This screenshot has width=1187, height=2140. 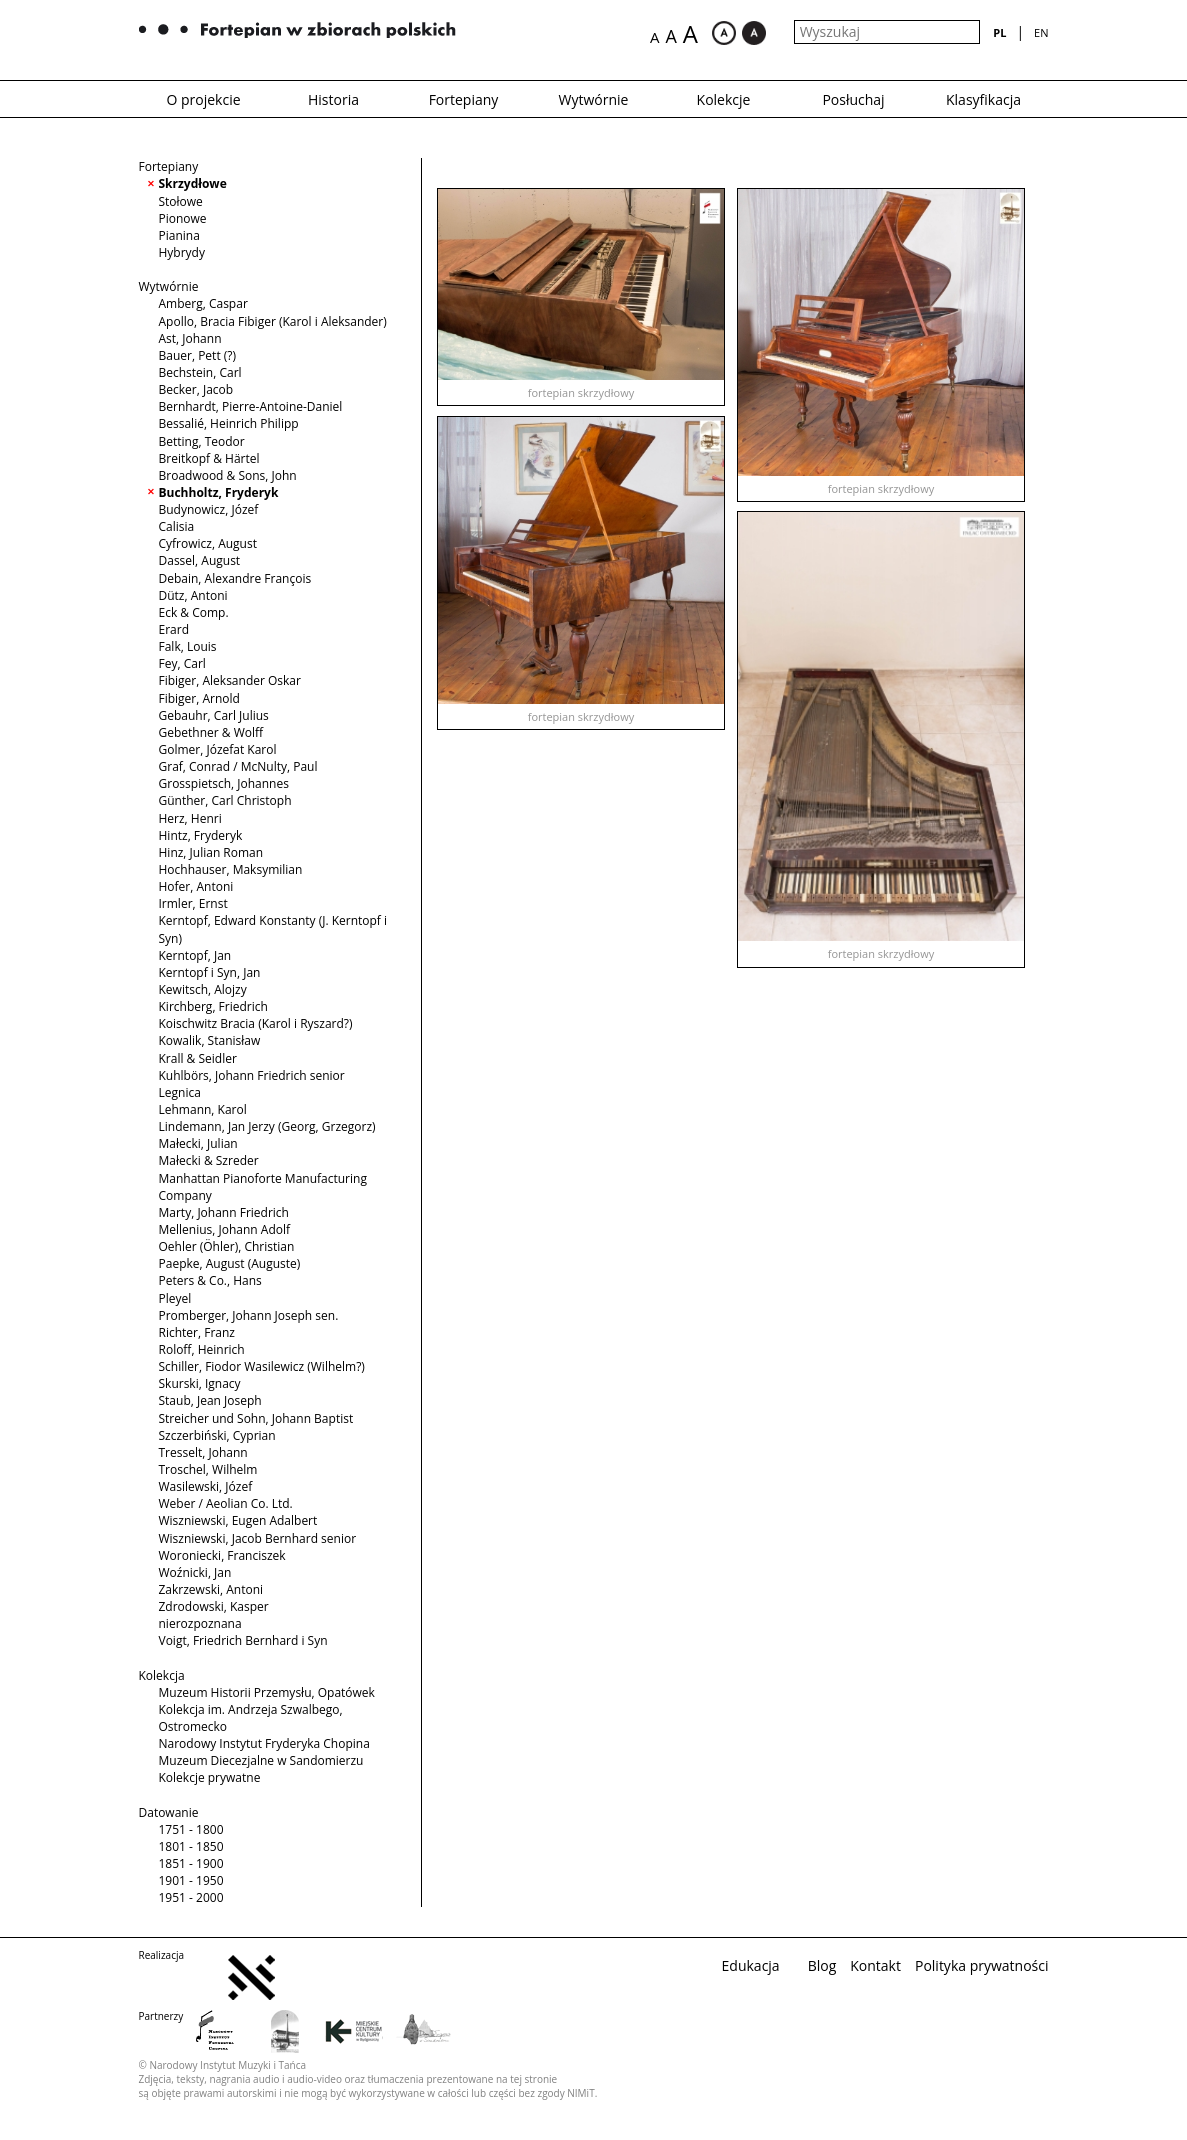 I want to click on Broadwood & Sons, John, so click(x=228, y=475).